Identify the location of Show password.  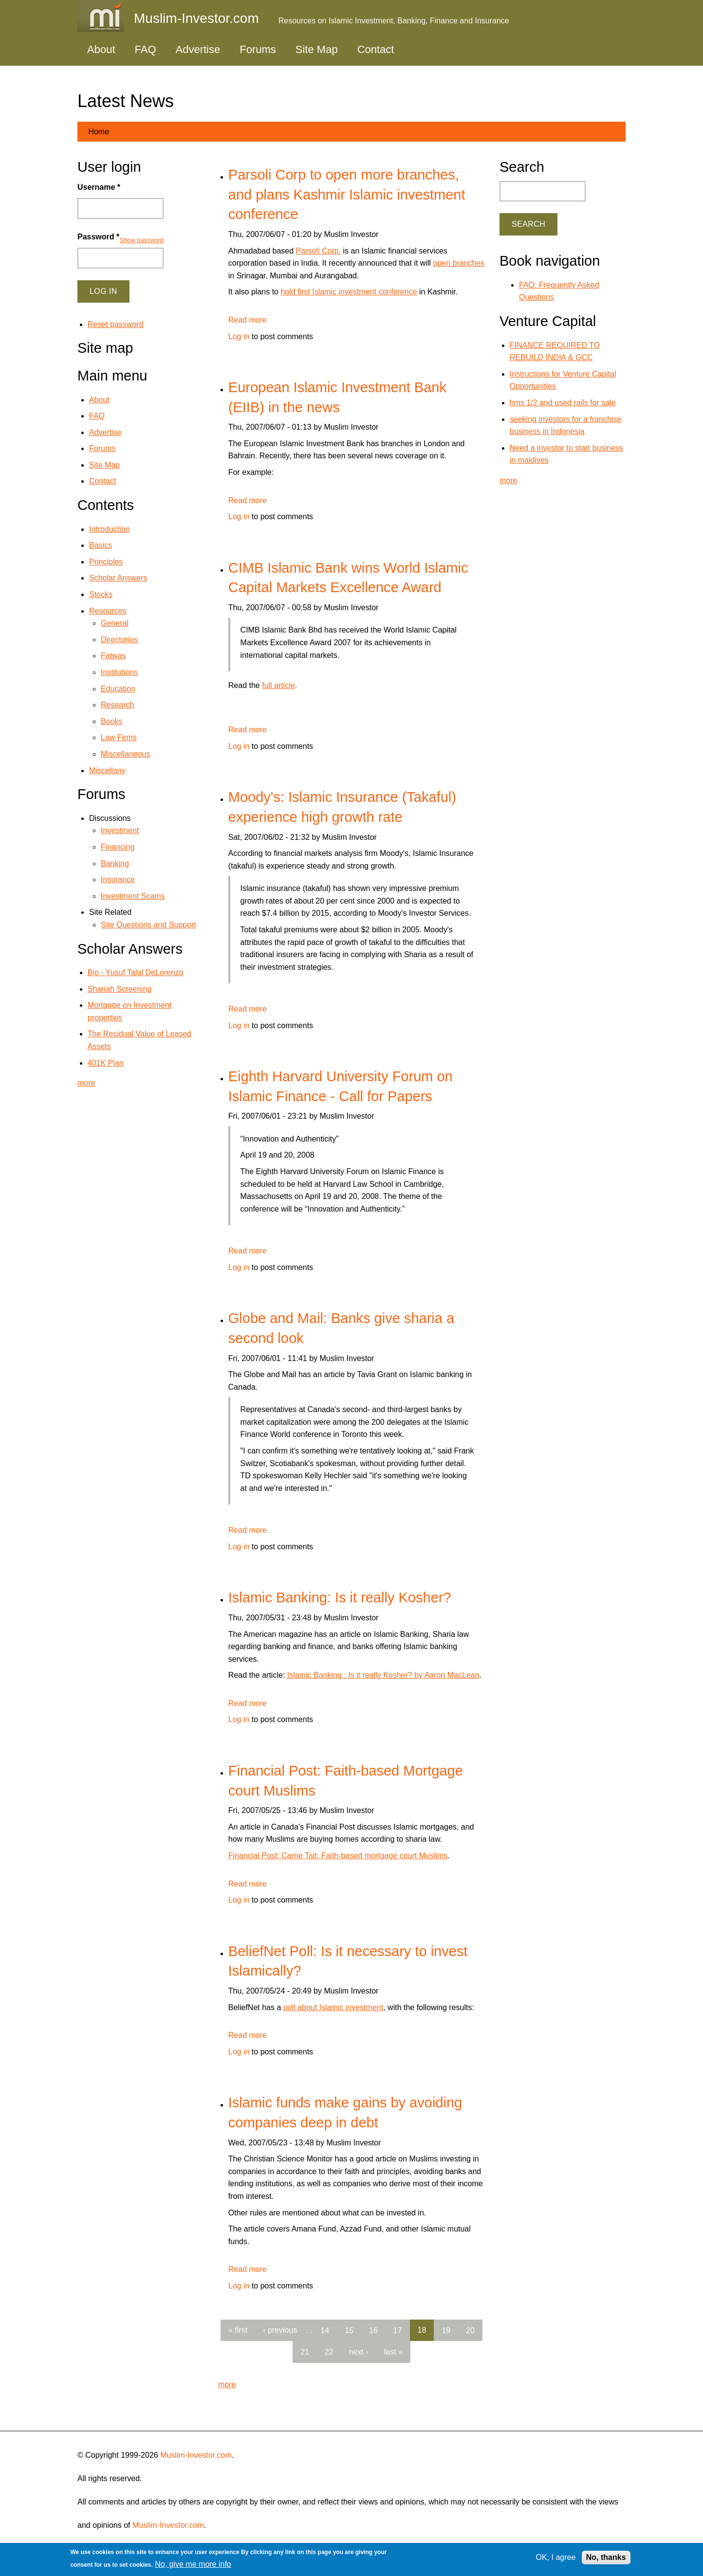
(142, 240).